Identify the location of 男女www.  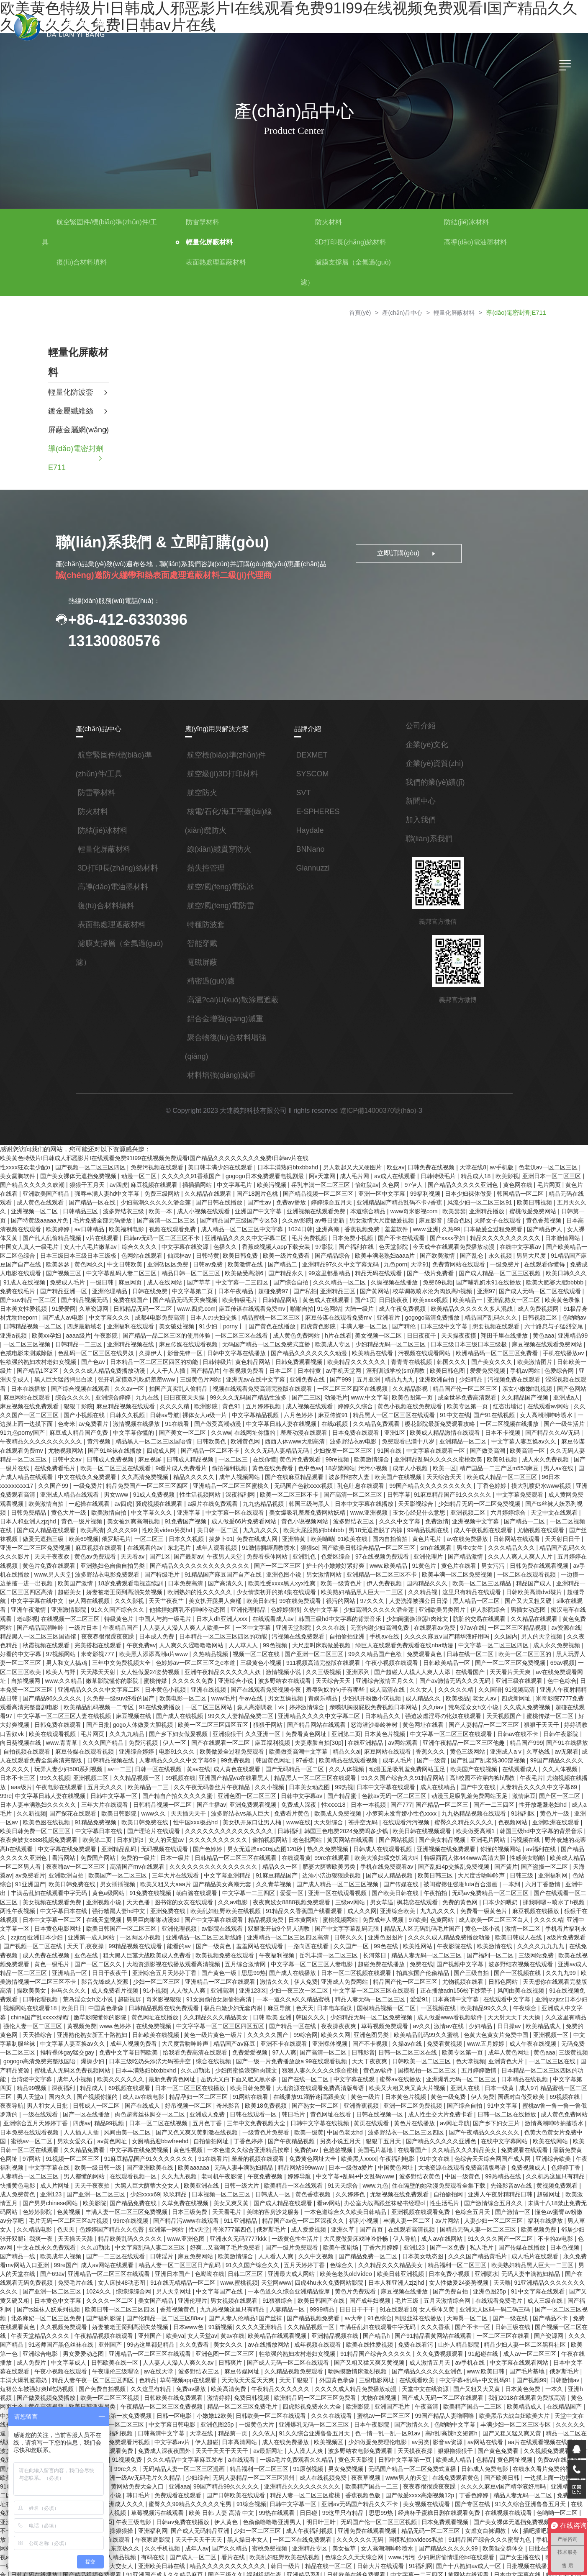
(59, 1475).